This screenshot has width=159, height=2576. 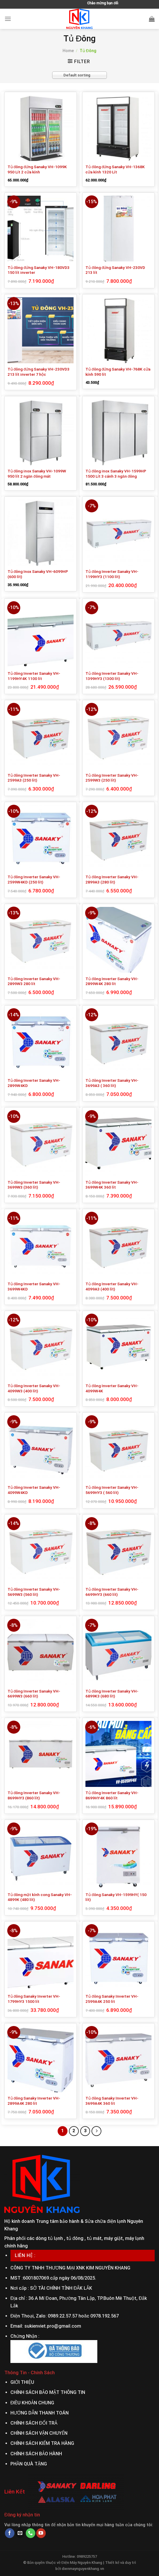 What do you see at coordinates (7, 19) in the screenshot?
I see `[Menu]` at bounding box center [7, 19].